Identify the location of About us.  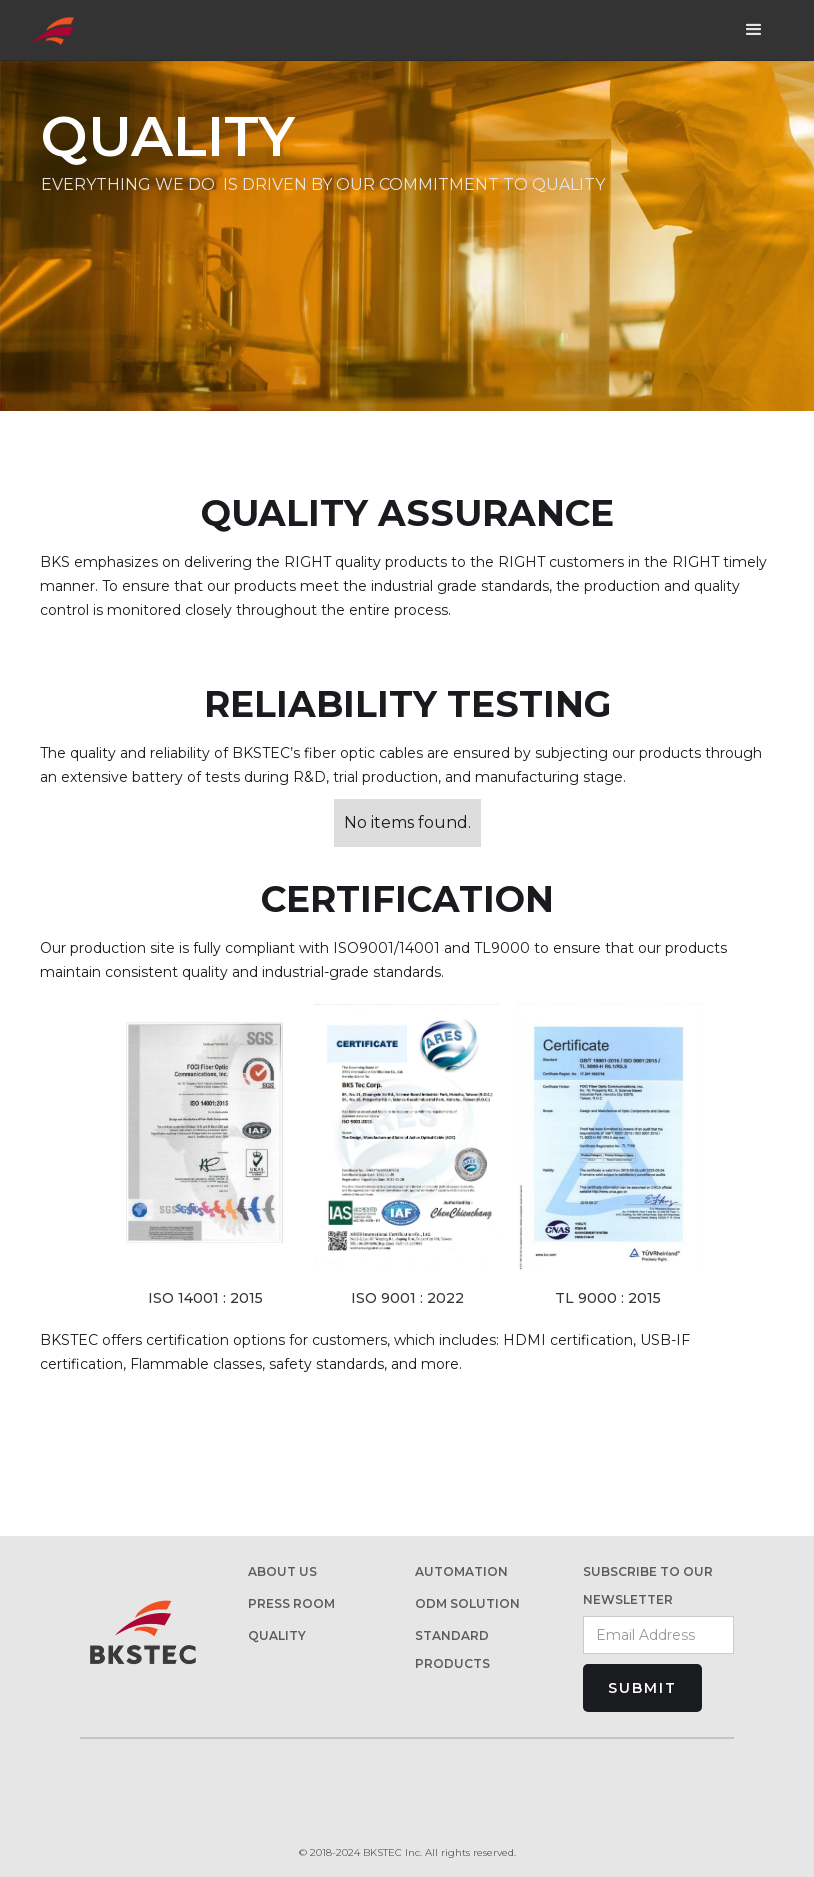
(282, 1571).